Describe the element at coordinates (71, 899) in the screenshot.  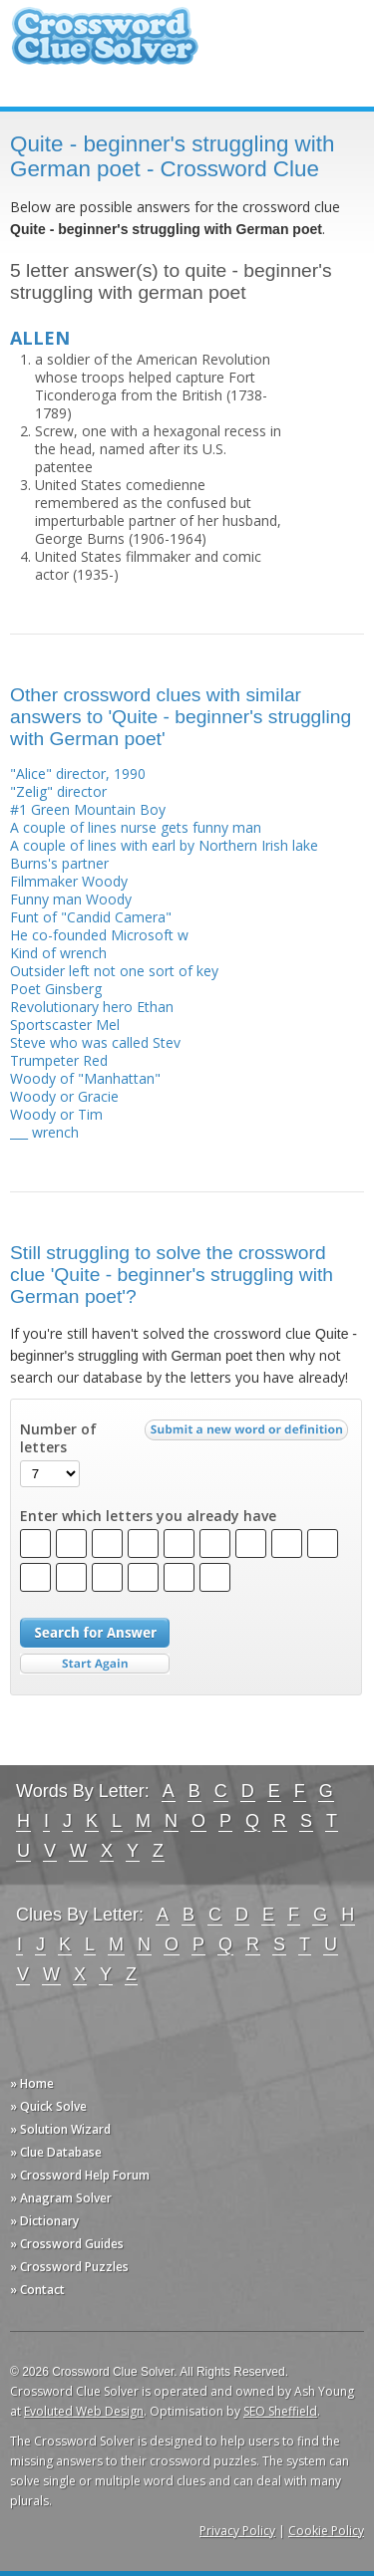
I see `Funny man Woody` at that location.